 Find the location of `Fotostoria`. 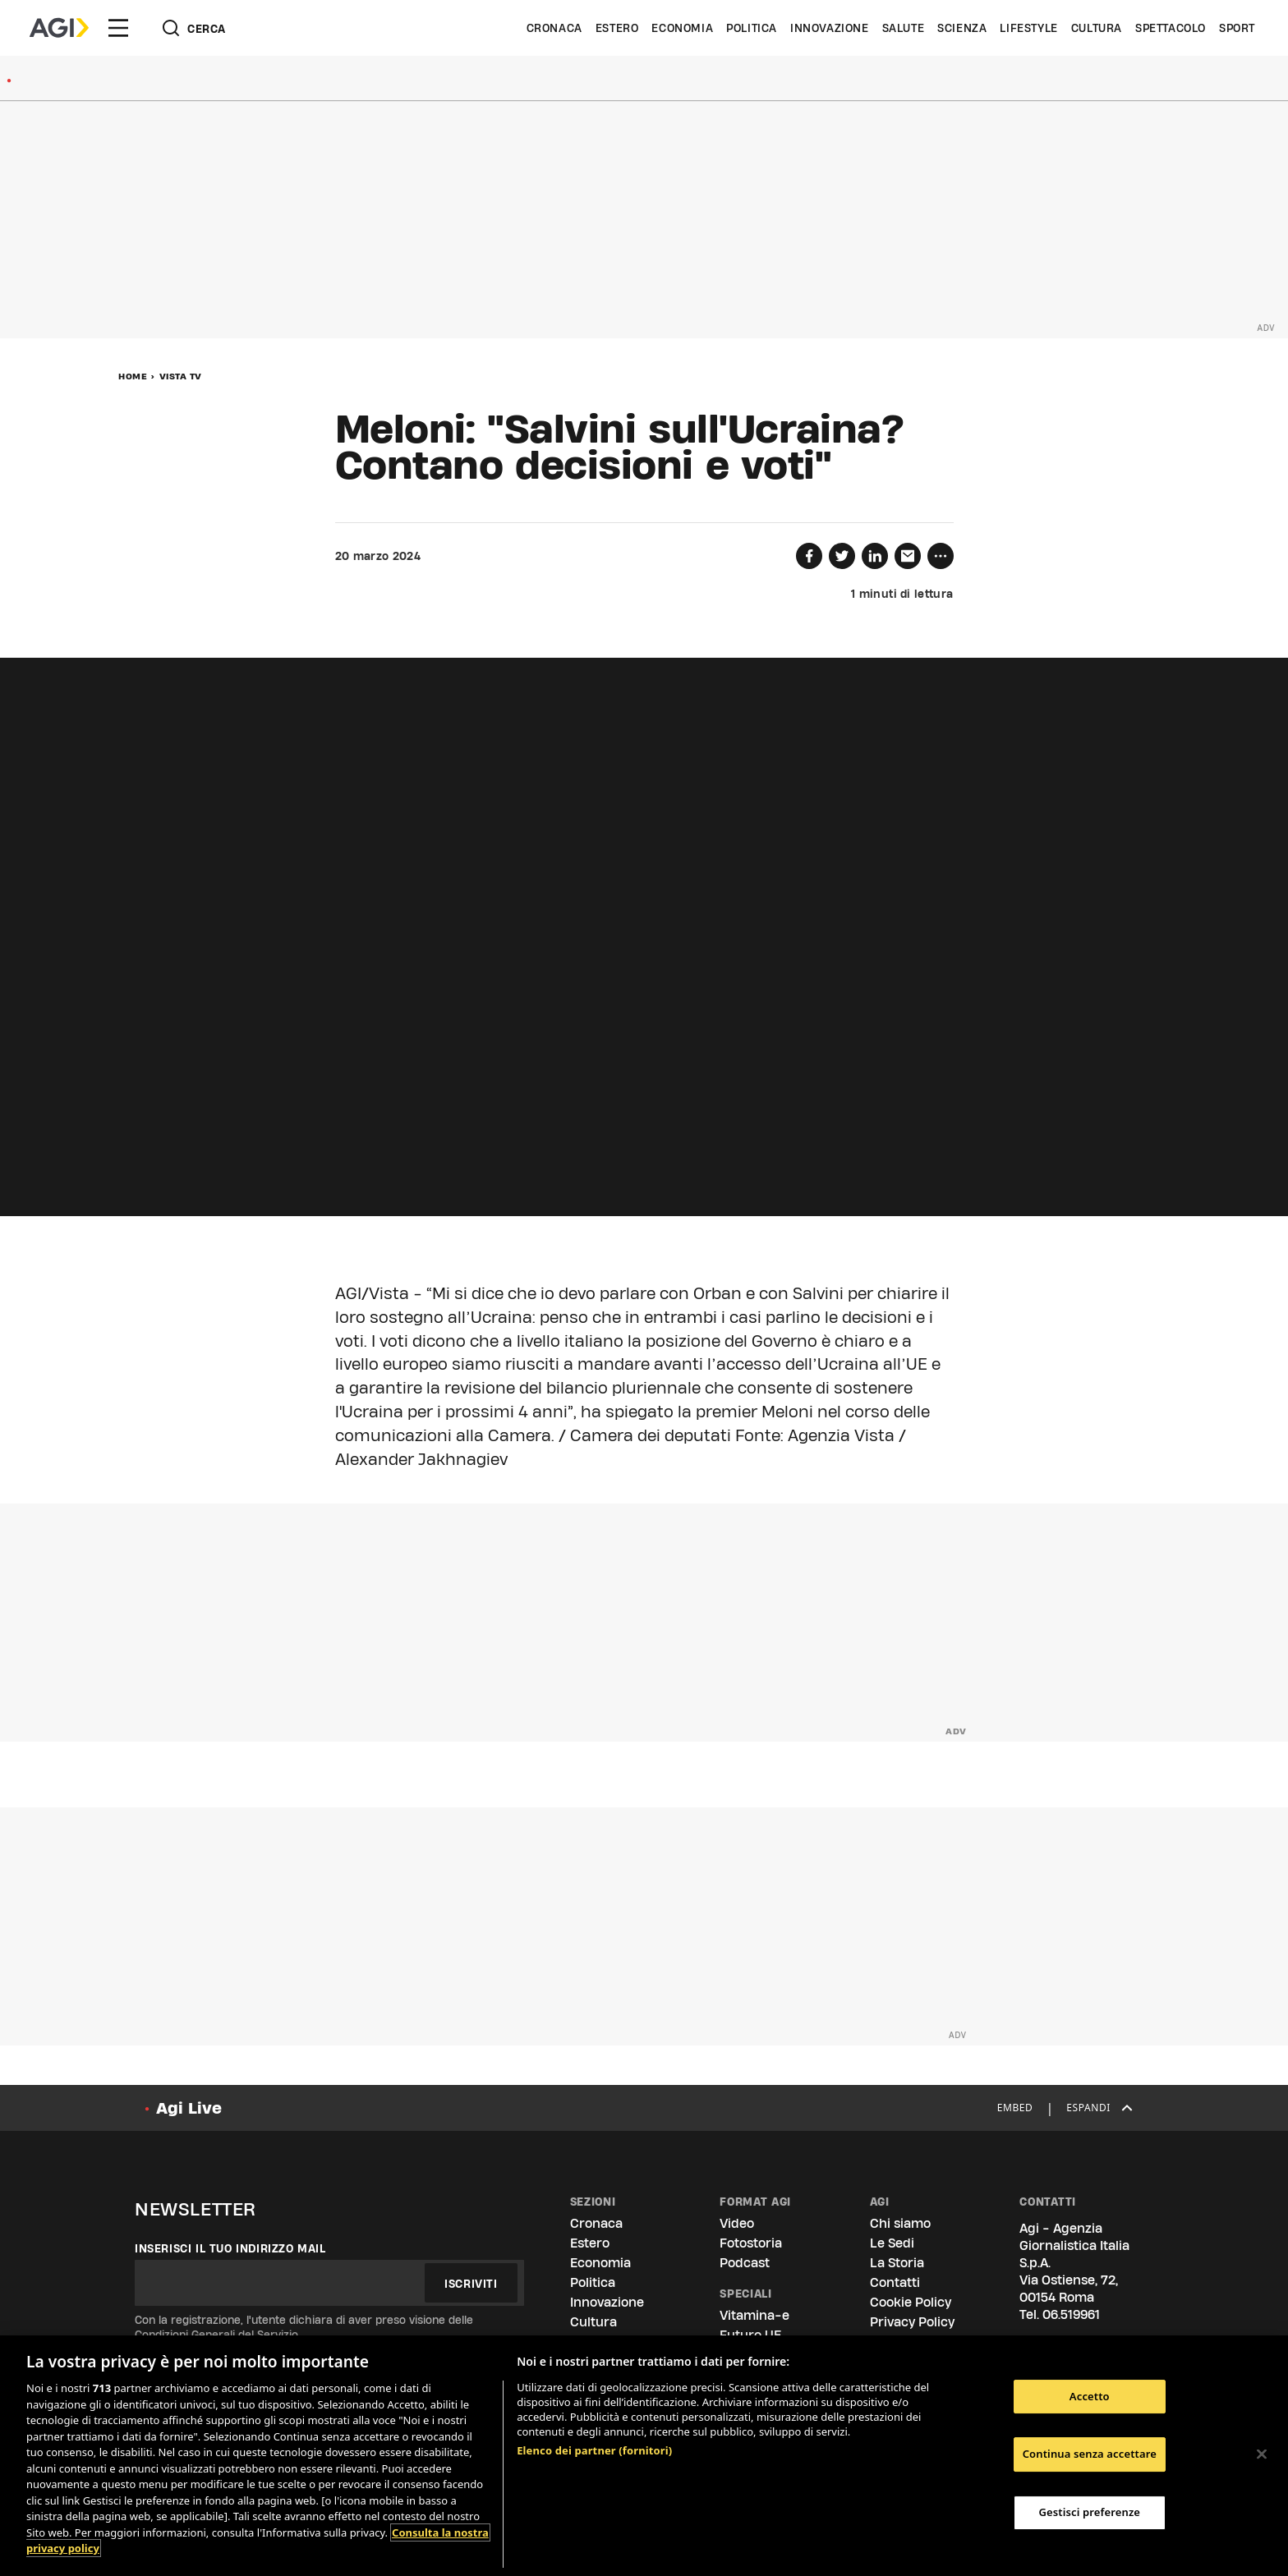

Fotostoria is located at coordinates (751, 2243).